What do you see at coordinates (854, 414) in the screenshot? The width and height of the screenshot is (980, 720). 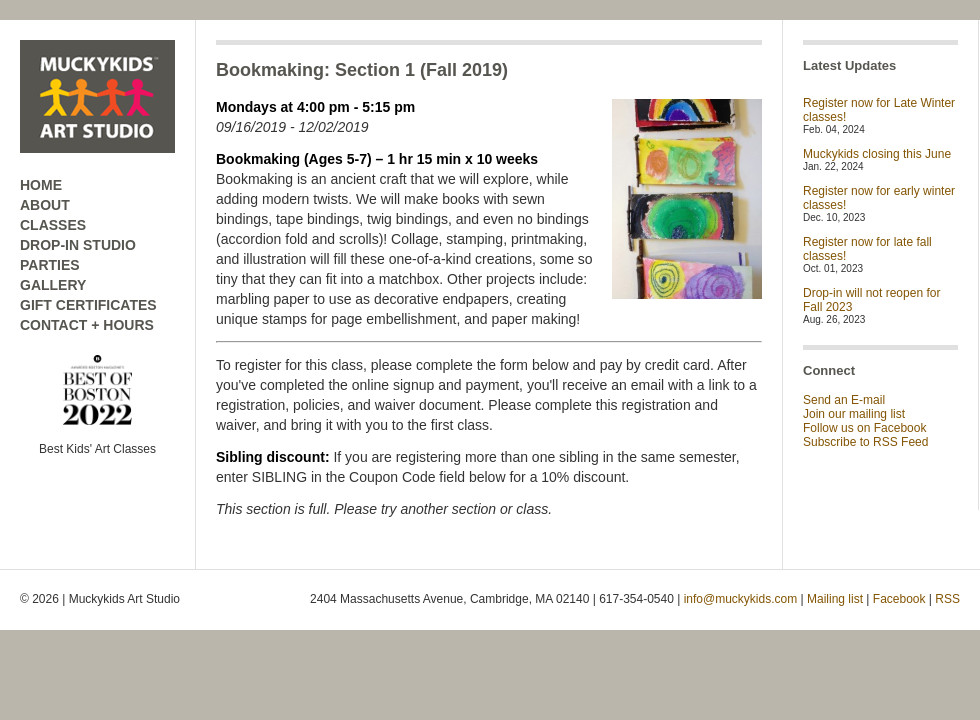 I see `Join our mailing list` at bounding box center [854, 414].